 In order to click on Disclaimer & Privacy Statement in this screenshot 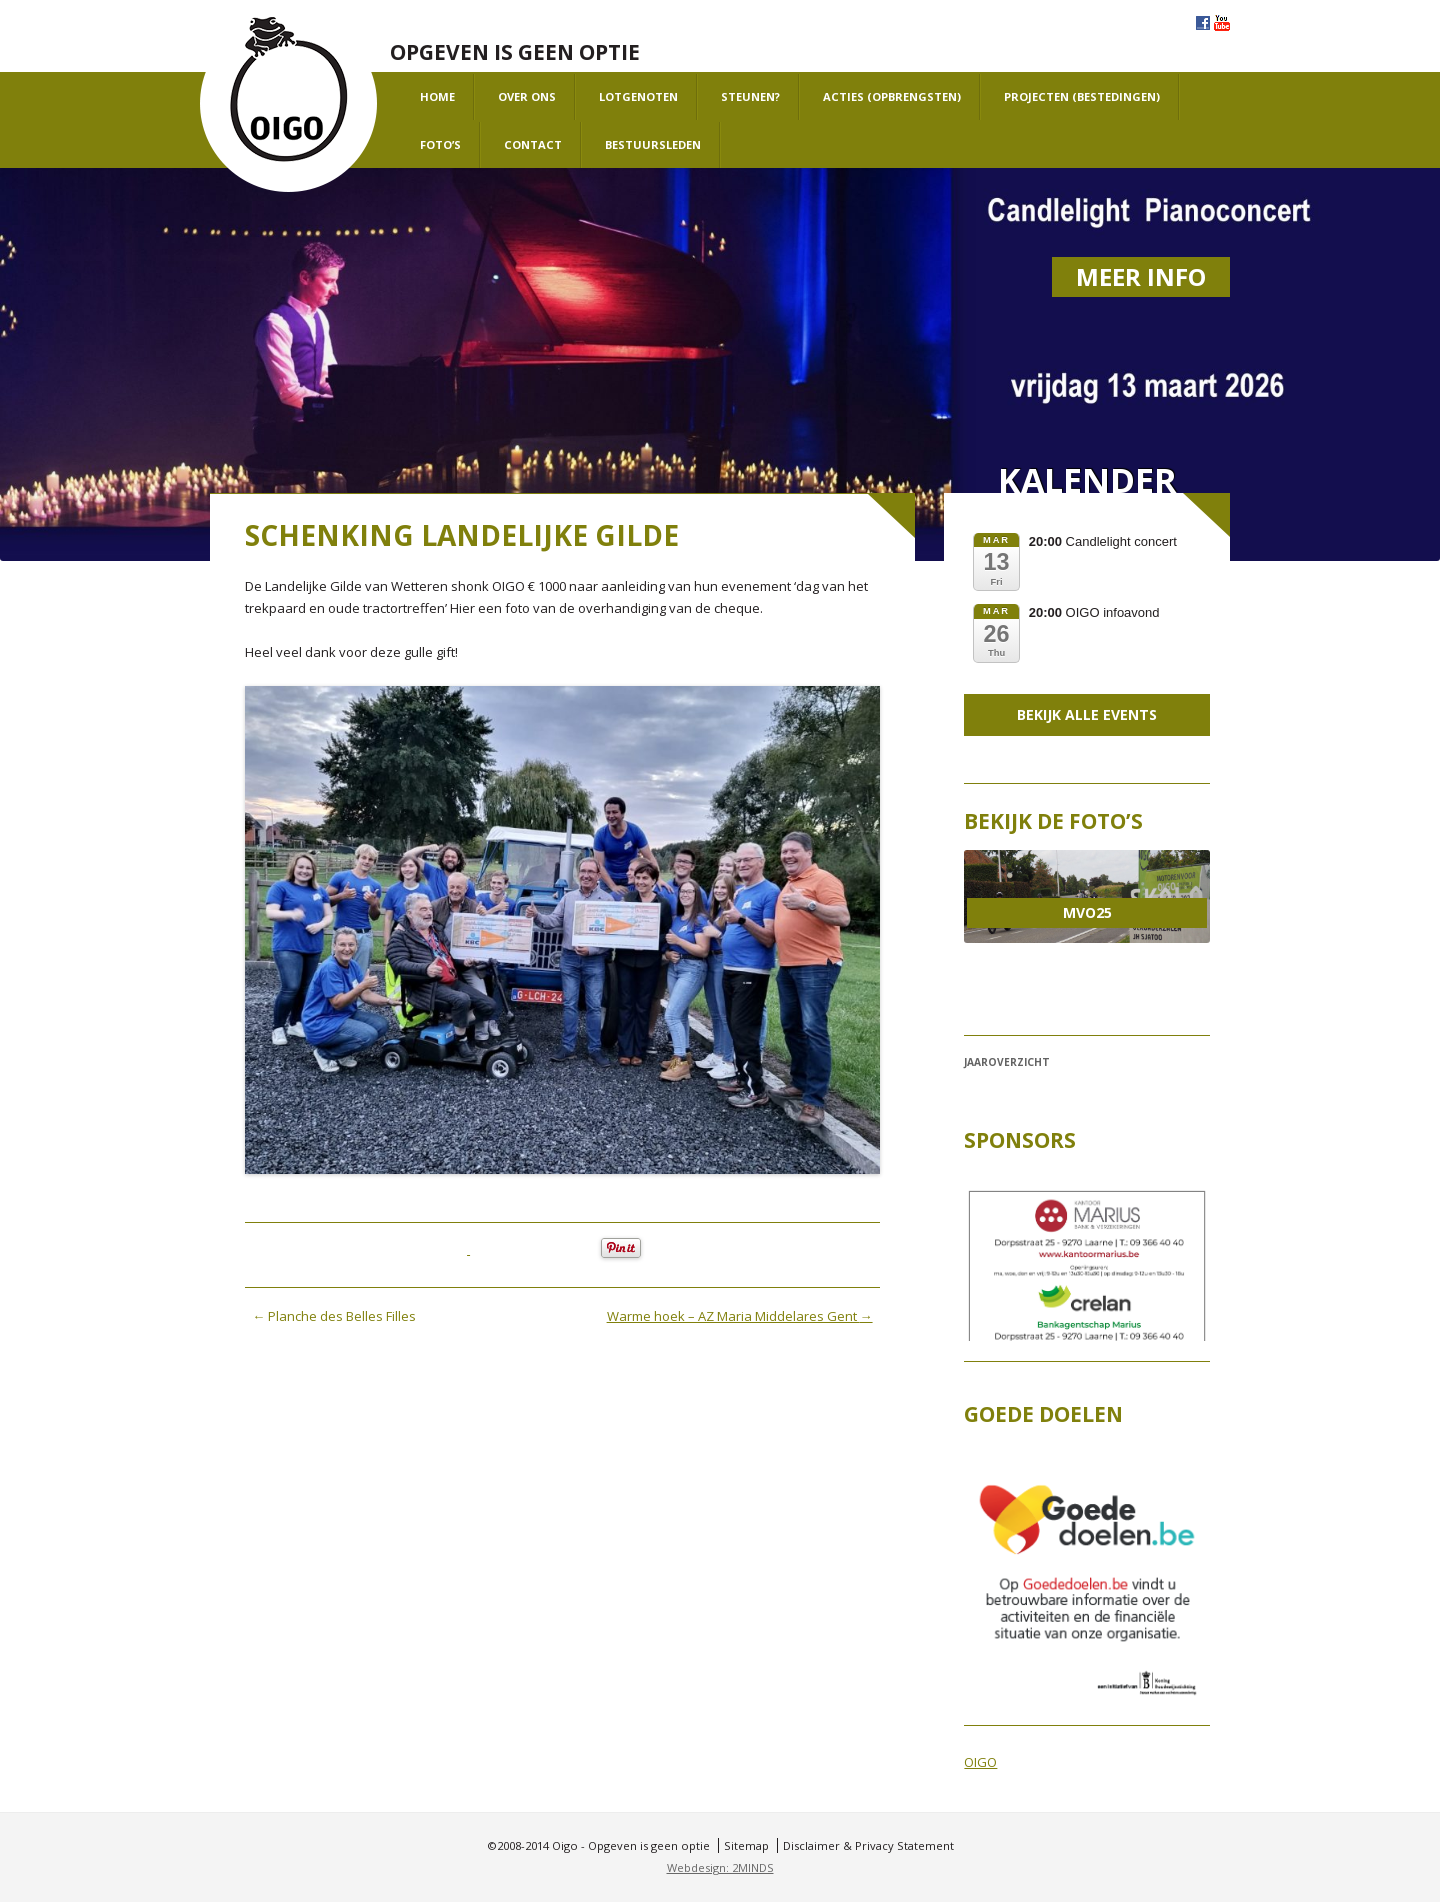, I will do `click(868, 1845)`.